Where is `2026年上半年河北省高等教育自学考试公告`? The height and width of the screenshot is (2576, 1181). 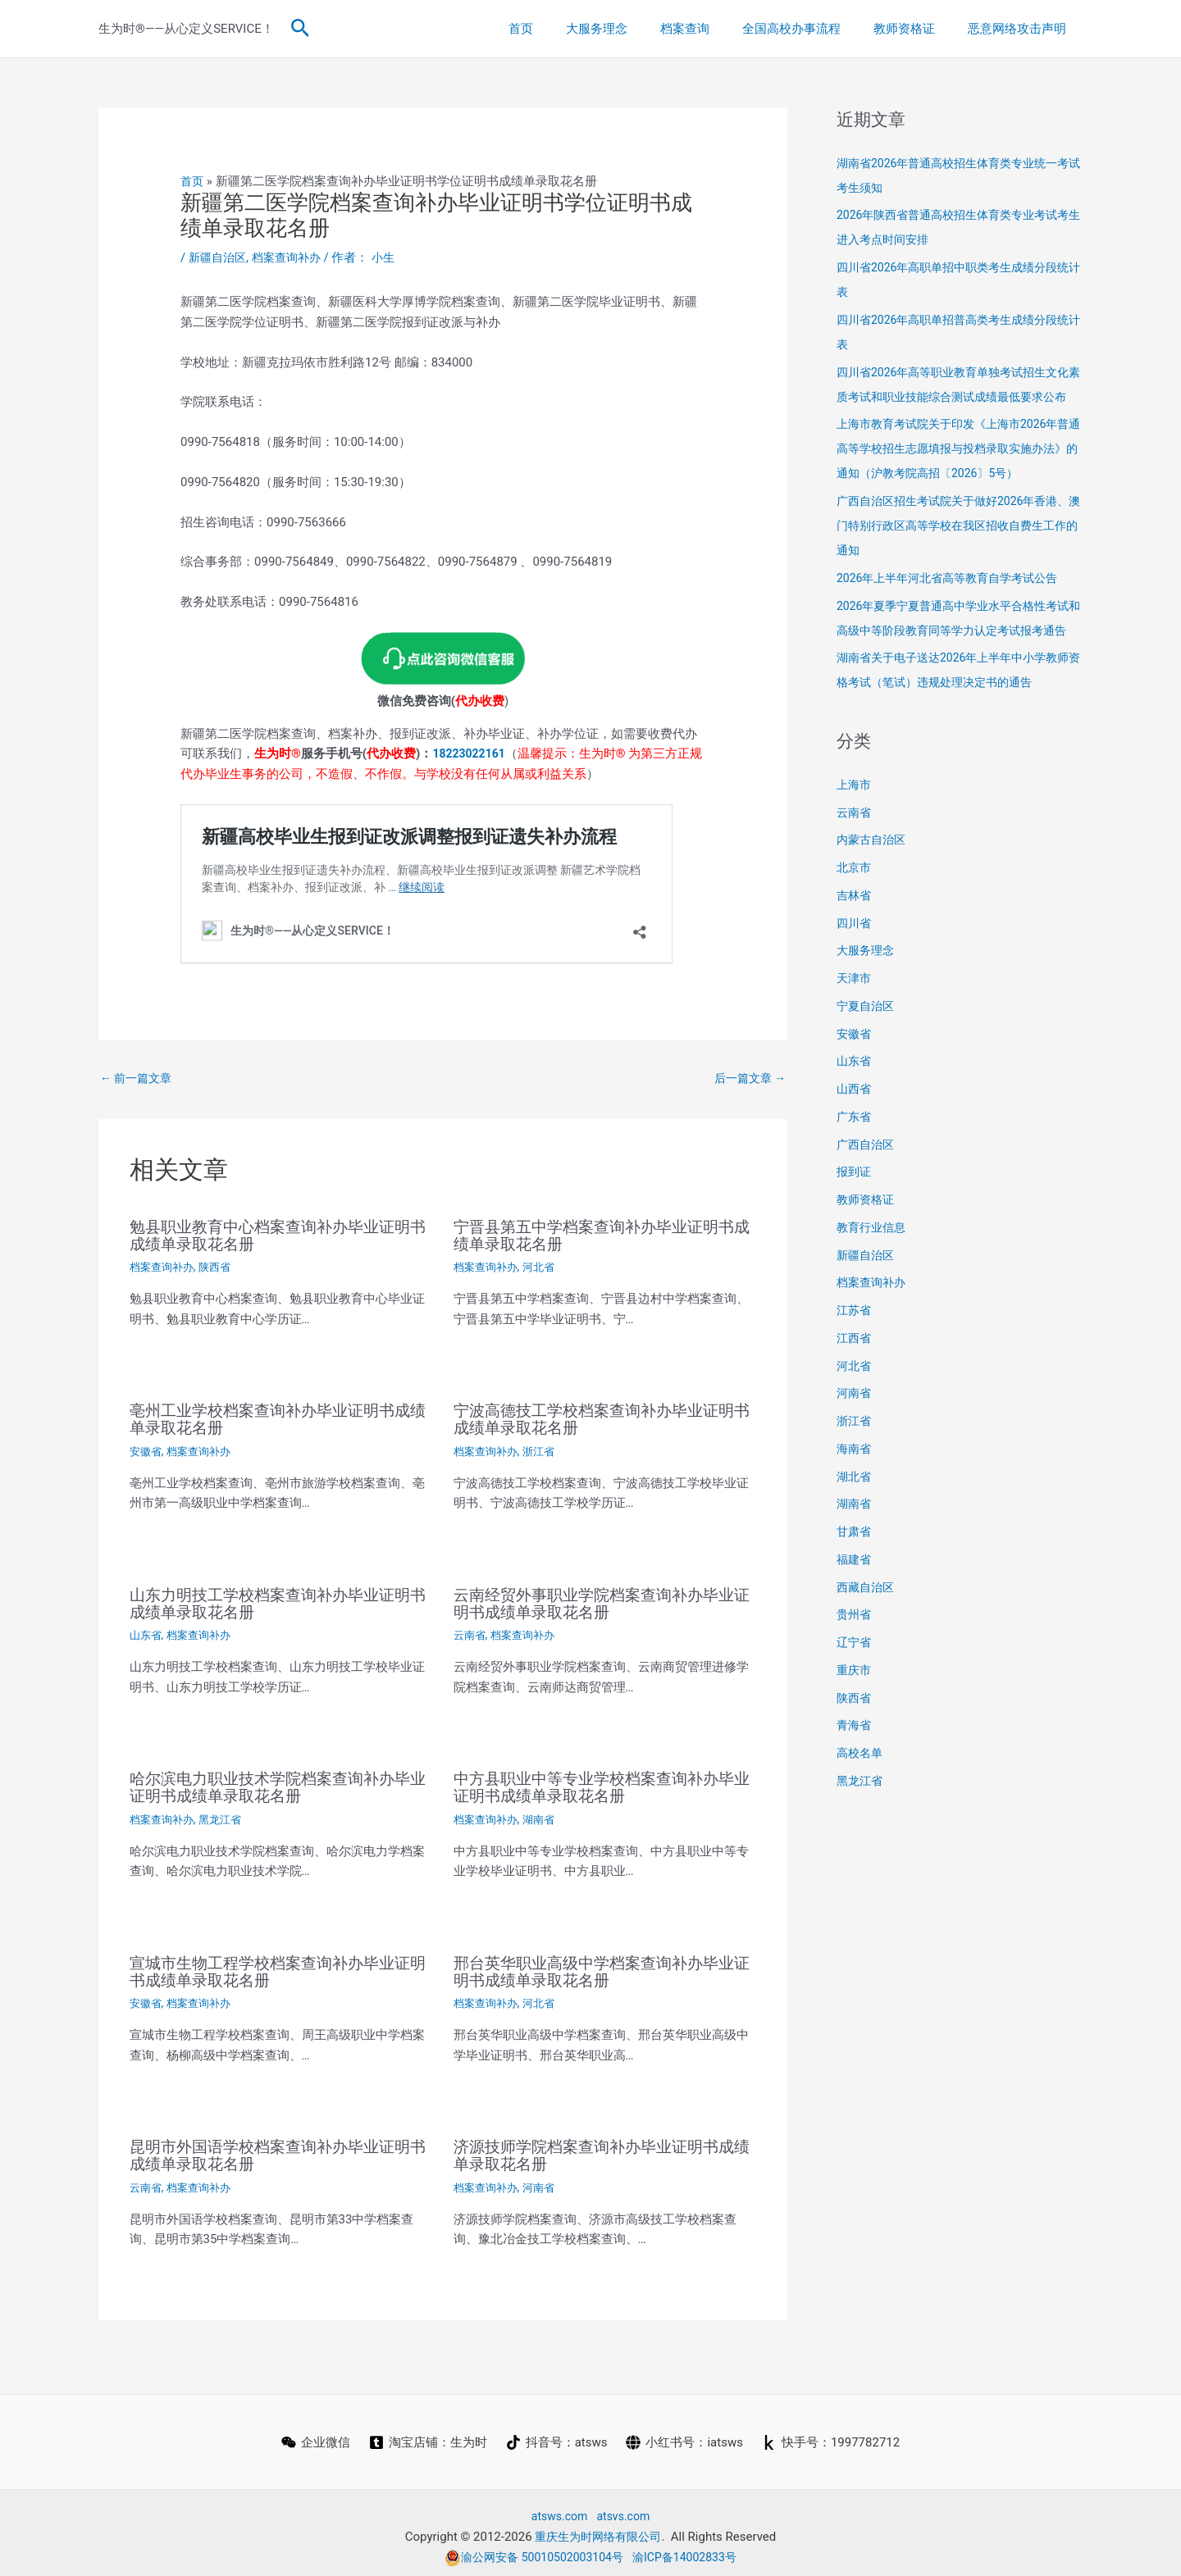 2026年上半年河北省高等教育自学考试公告 is located at coordinates (955, 602).